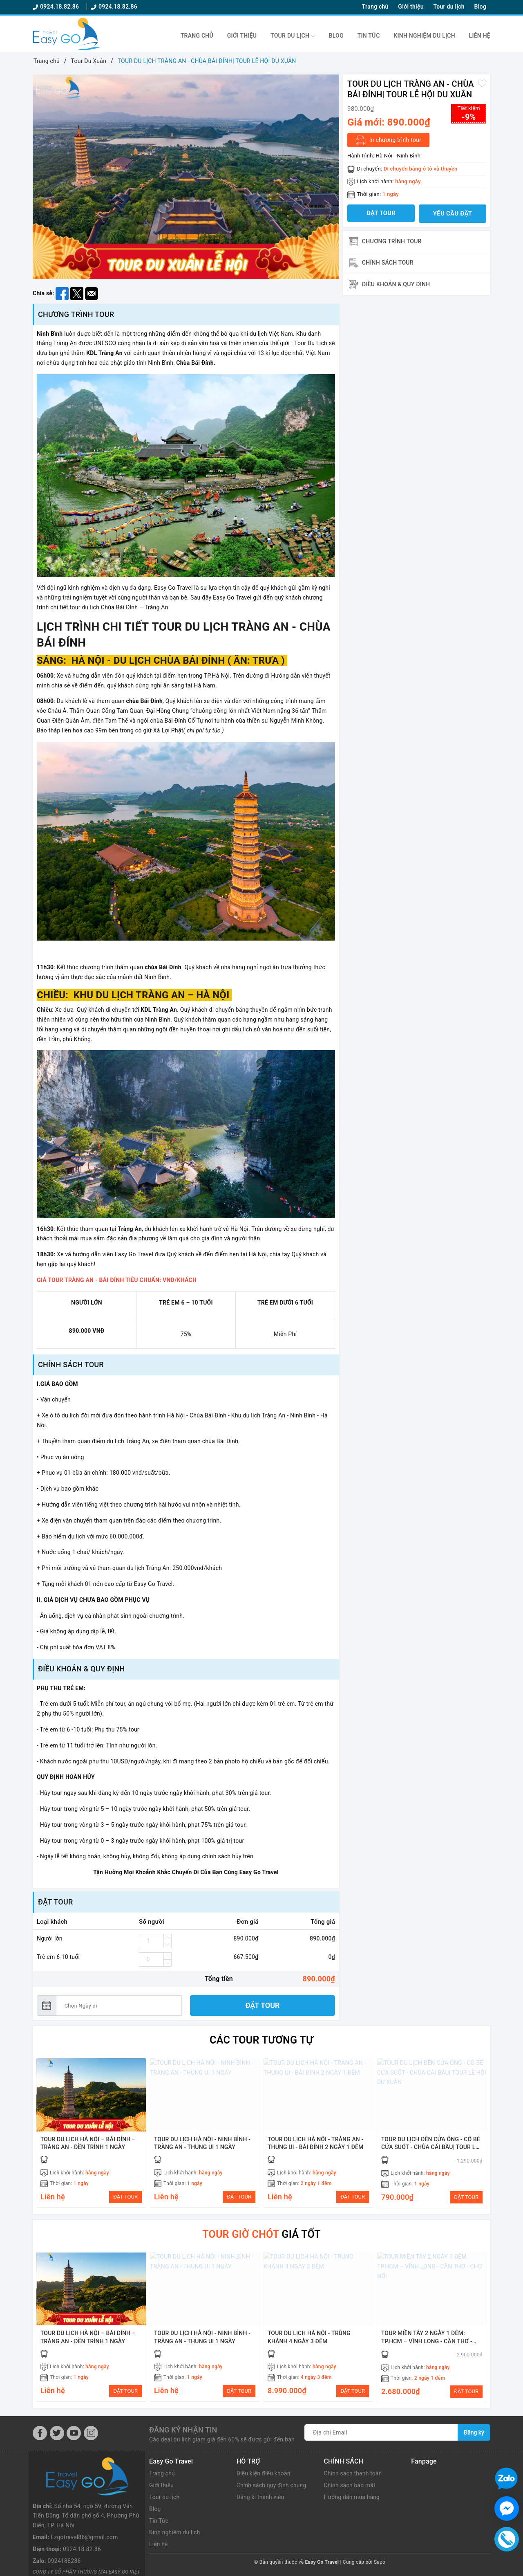 This screenshot has width=523, height=2576. What do you see at coordinates (186, 176) in the screenshot?
I see `[option]` at bounding box center [186, 176].